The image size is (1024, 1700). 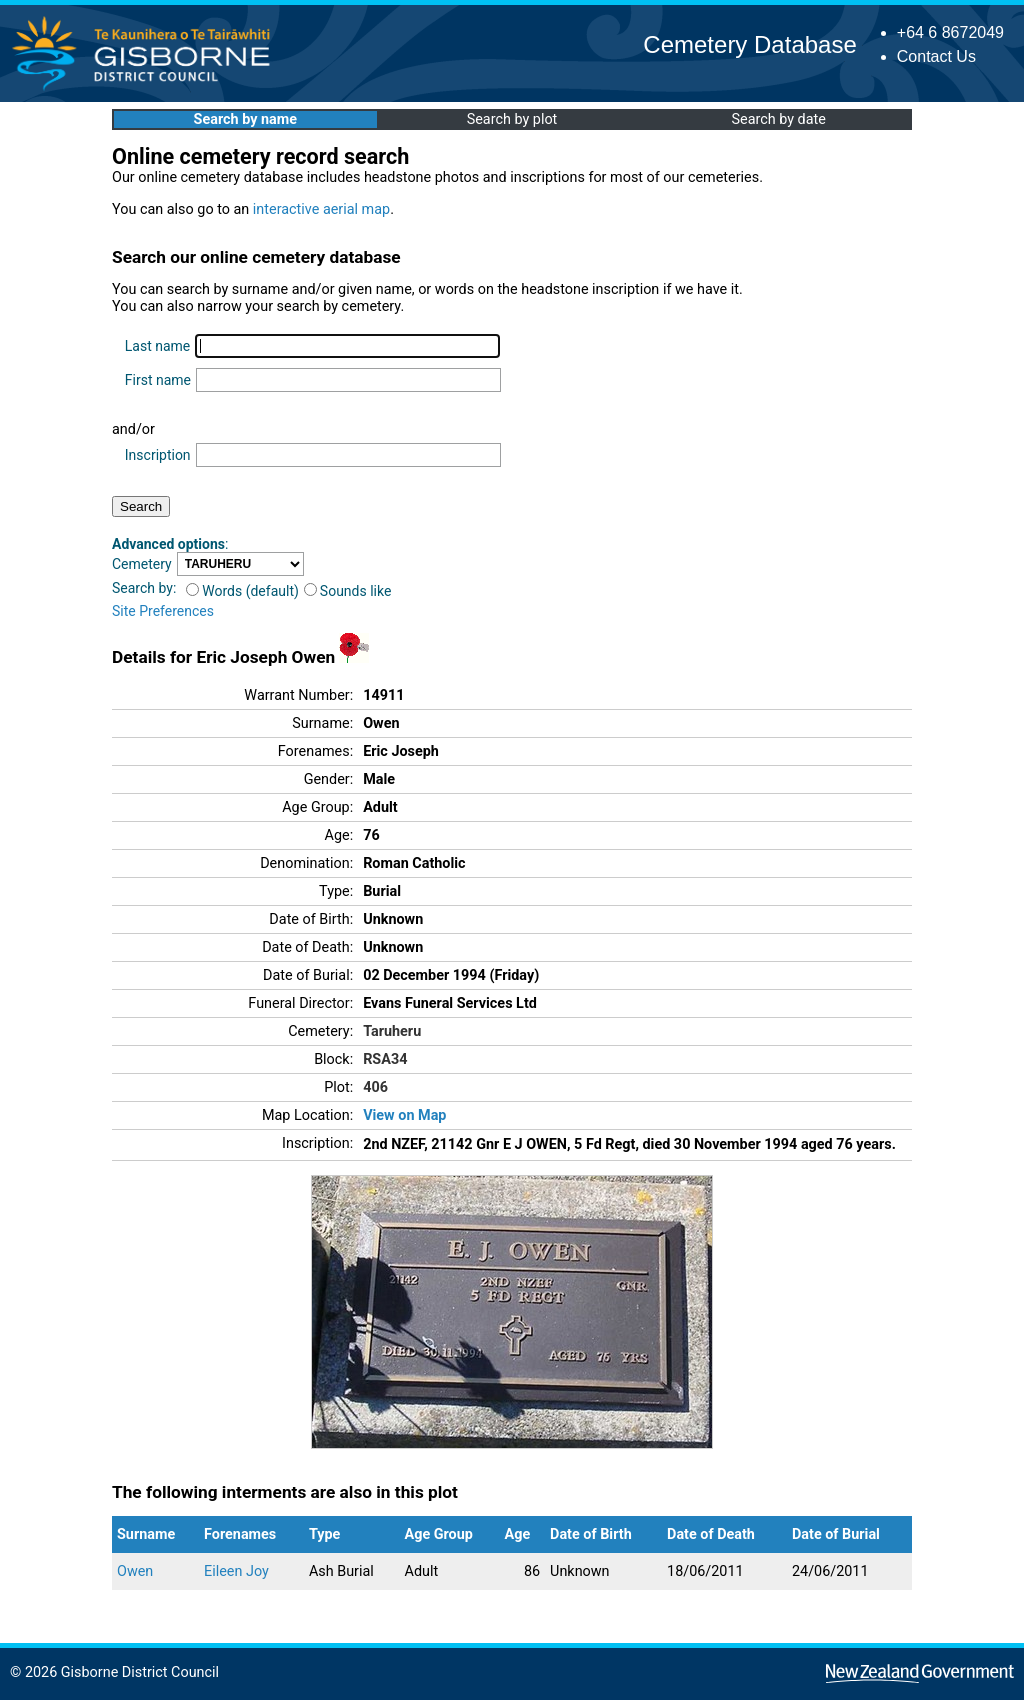 I want to click on Sounds like, so click(x=348, y=591).